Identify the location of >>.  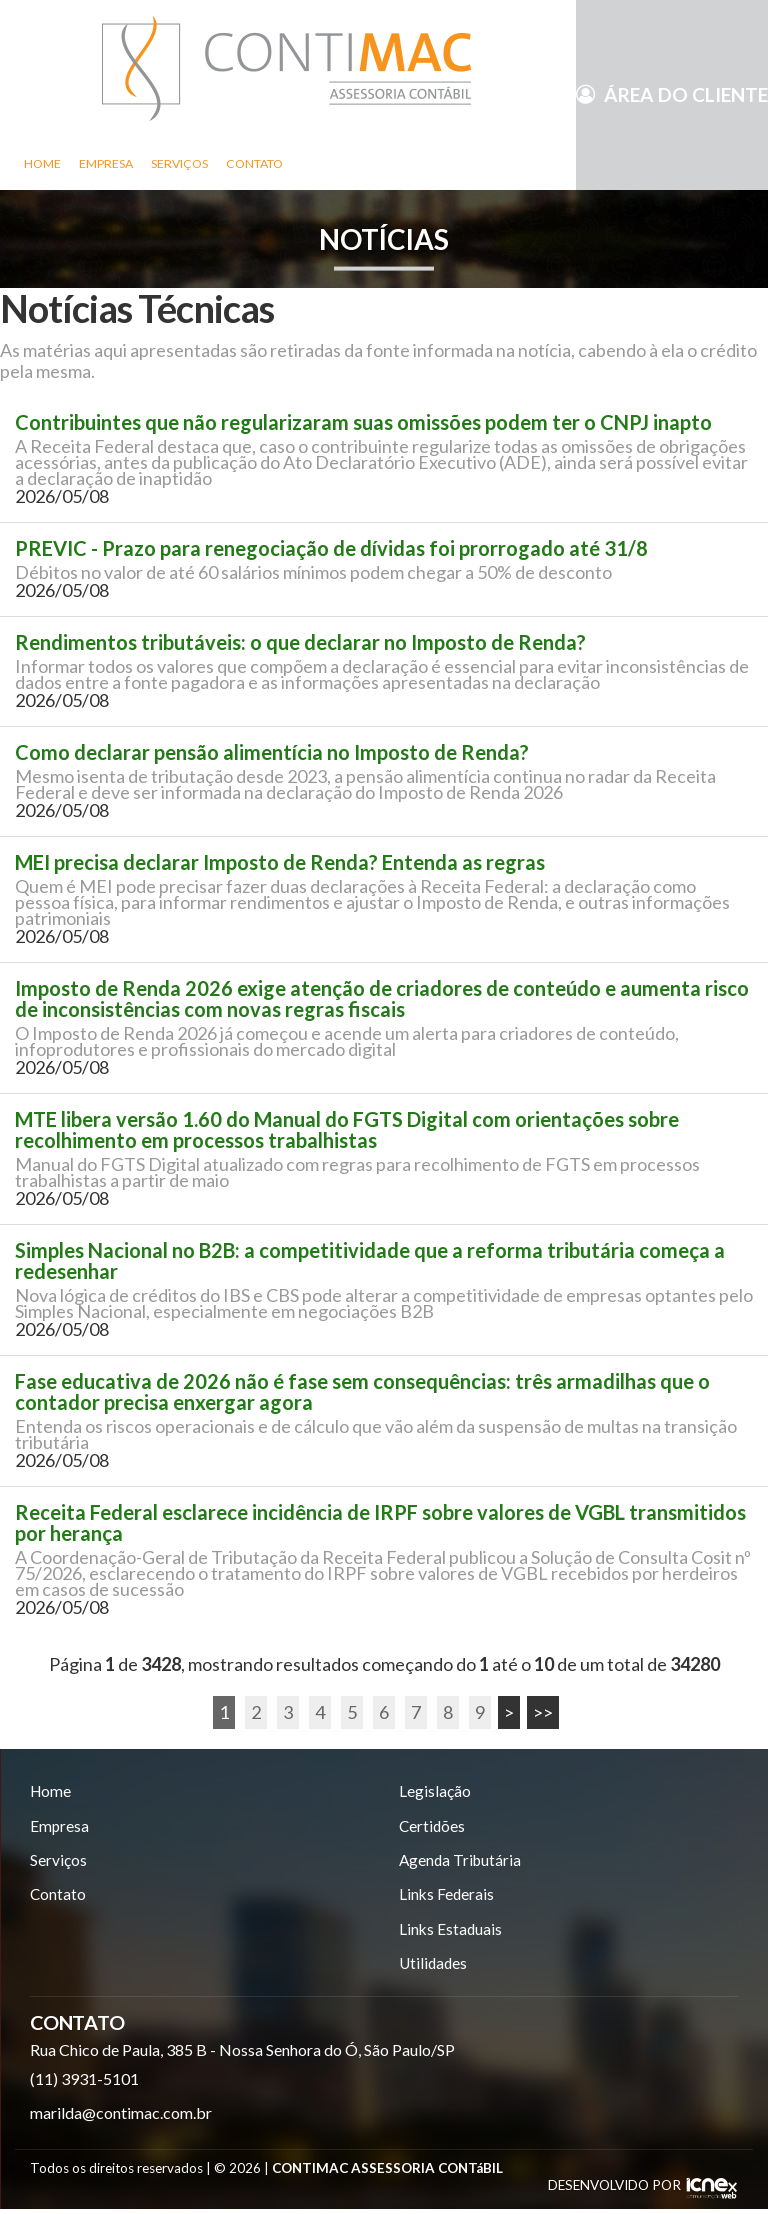
(543, 1712).